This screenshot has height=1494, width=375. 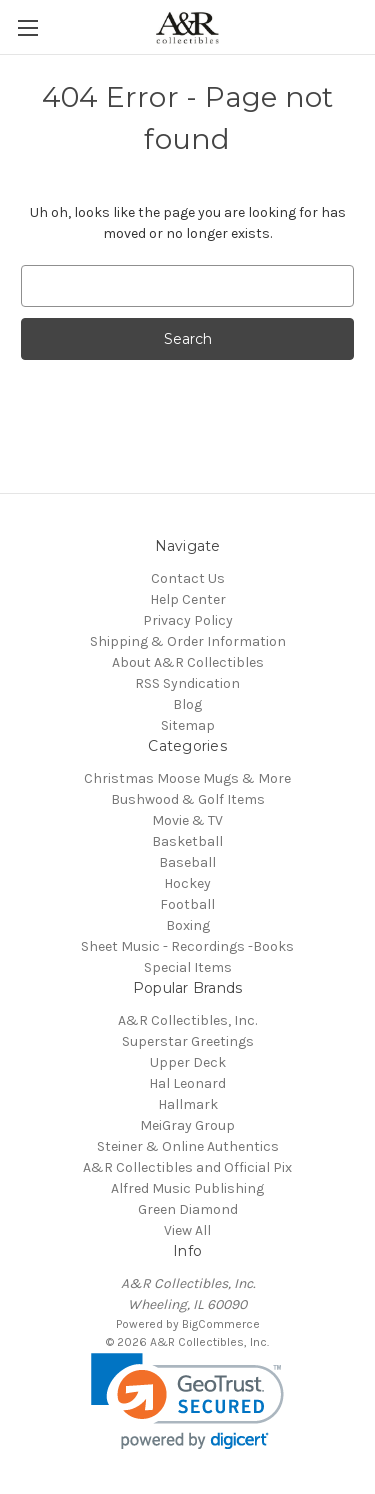 What do you see at coordinates (187, 778) in the screenshot?
I see `Christmas Moose Mugs & More` at bounding box center [187, 778].